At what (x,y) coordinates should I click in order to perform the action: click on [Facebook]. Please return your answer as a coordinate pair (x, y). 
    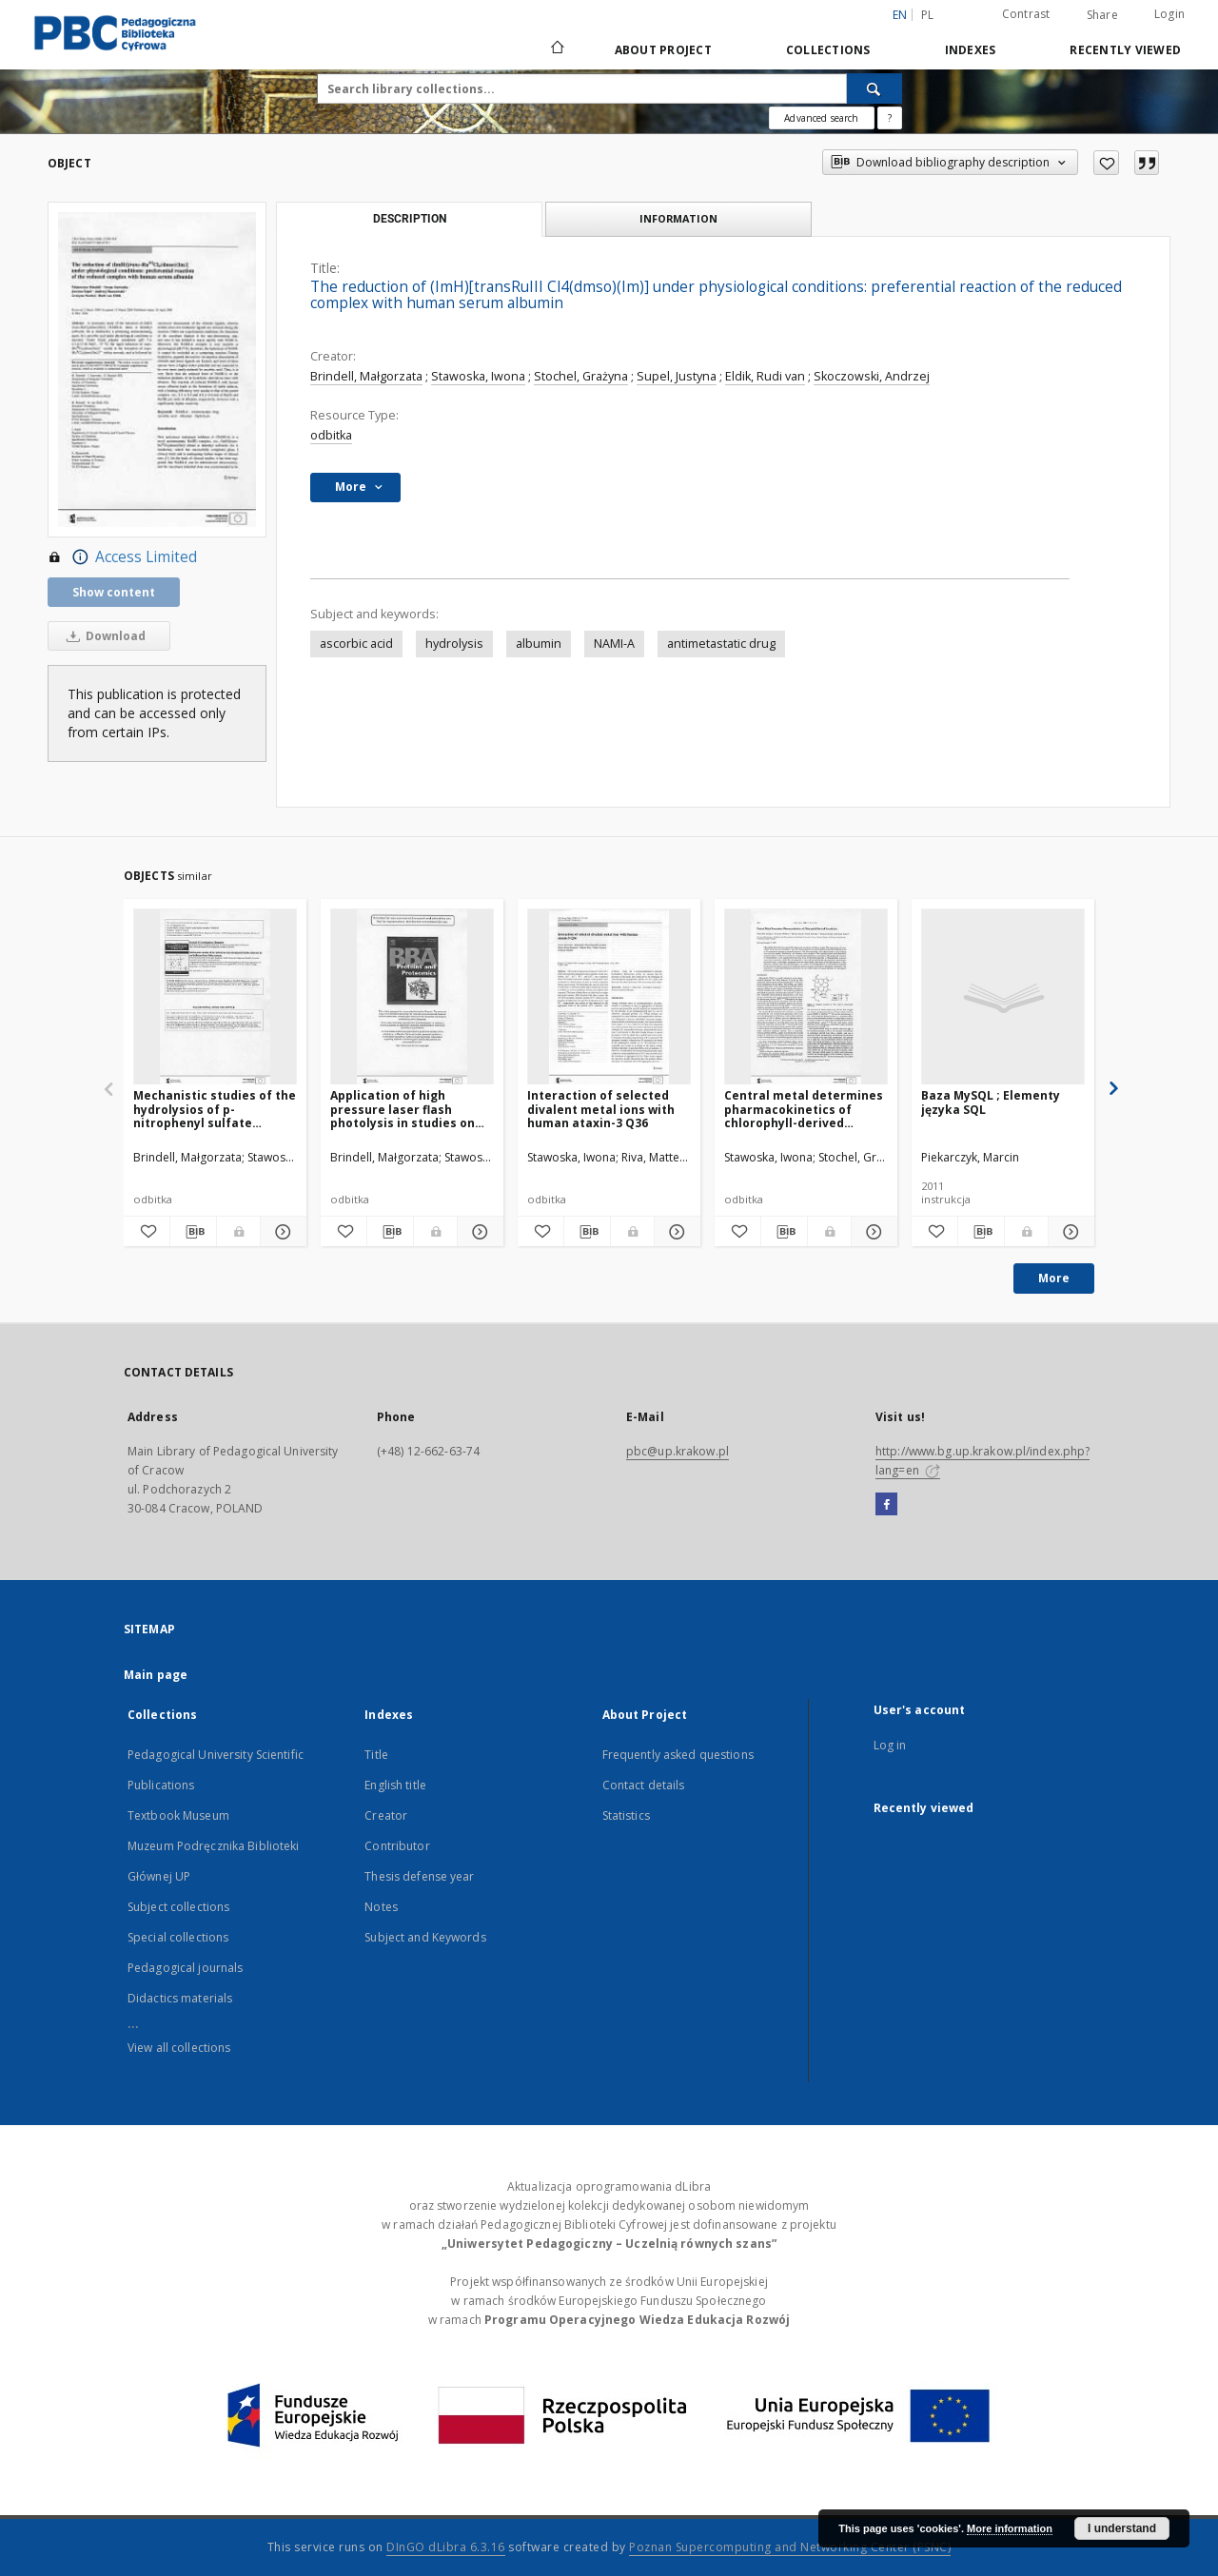
    Looking at the image, I should click on (886, 1504).